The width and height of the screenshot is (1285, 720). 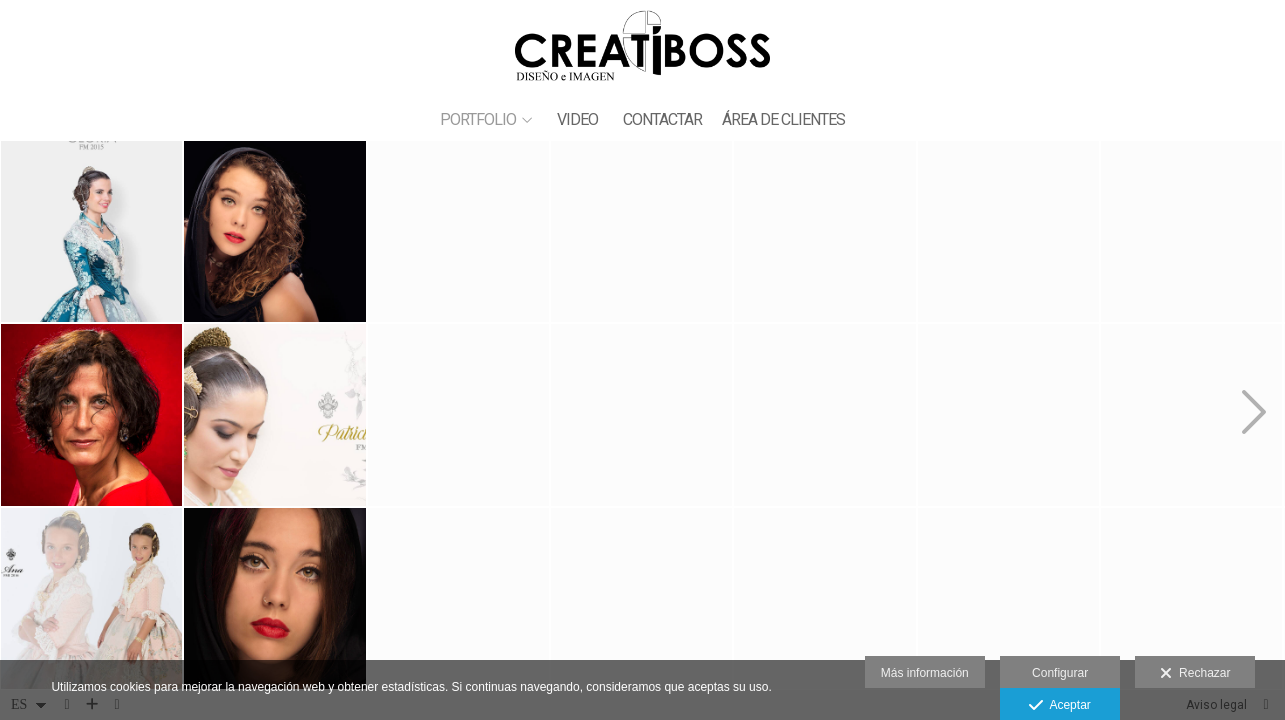 I want to click on [2019_42Q0218], so click(x=274, y=414).